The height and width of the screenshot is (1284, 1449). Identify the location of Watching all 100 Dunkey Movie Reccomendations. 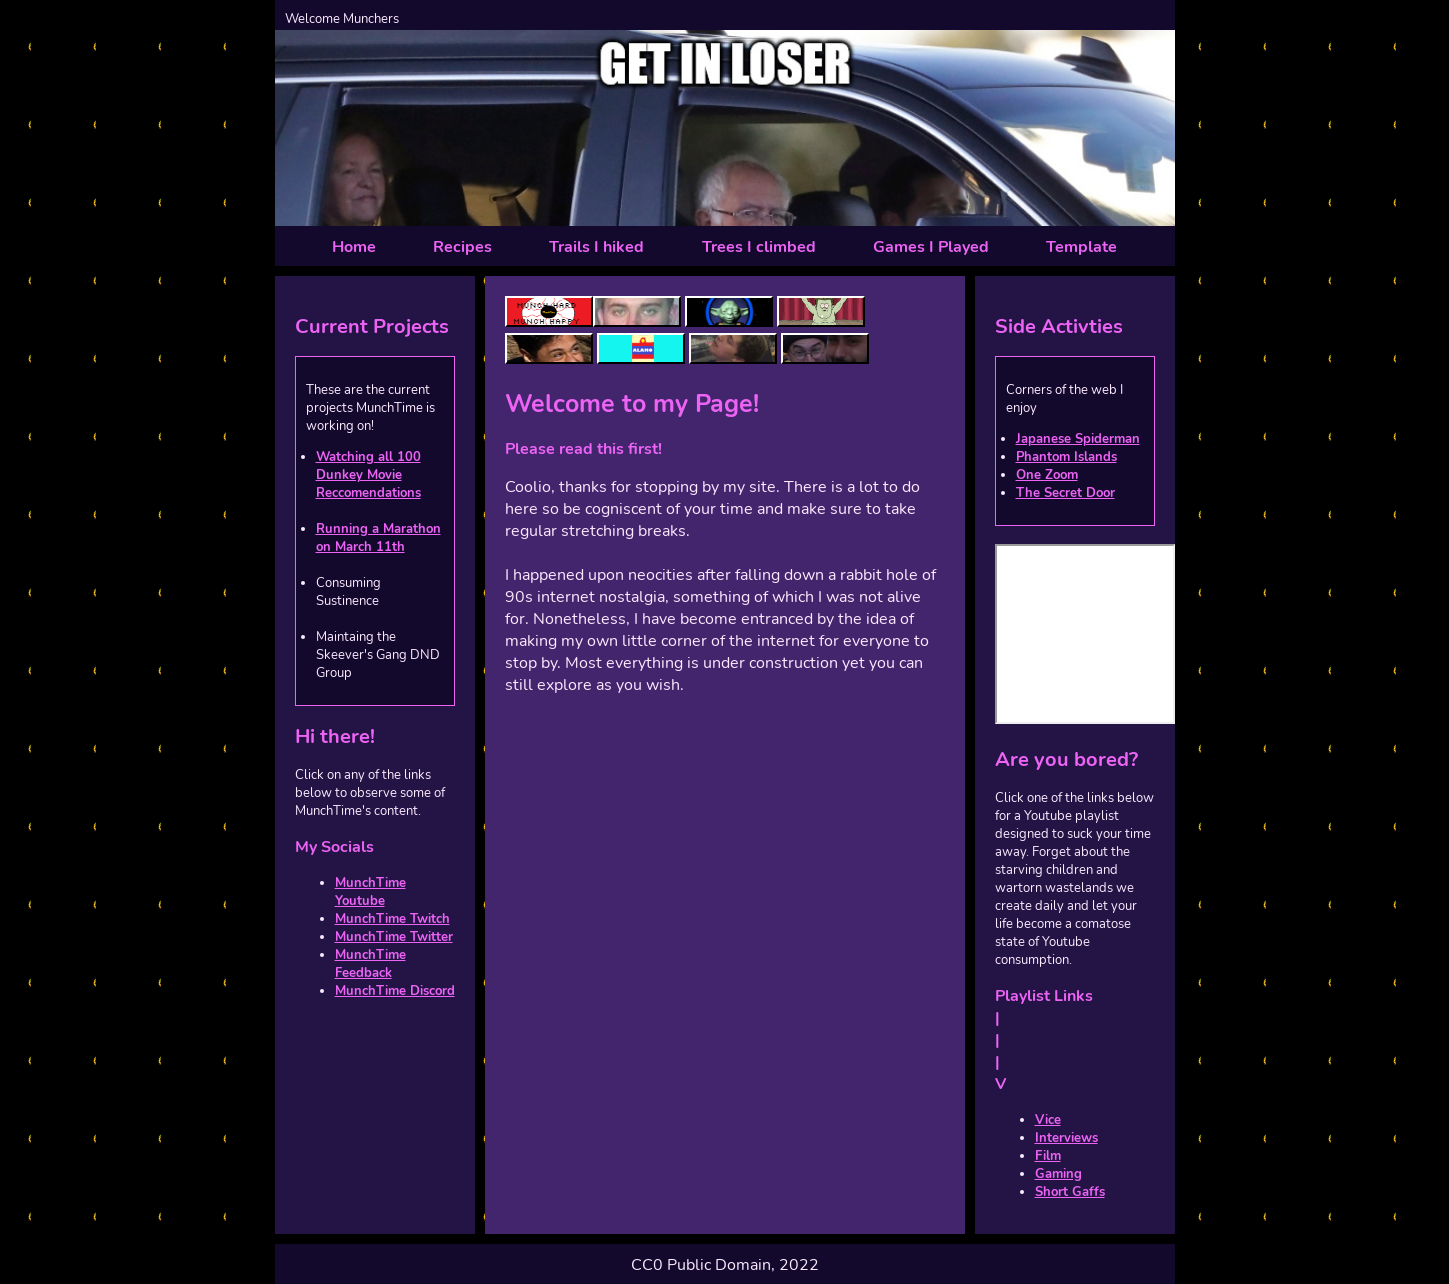
(368, 475).